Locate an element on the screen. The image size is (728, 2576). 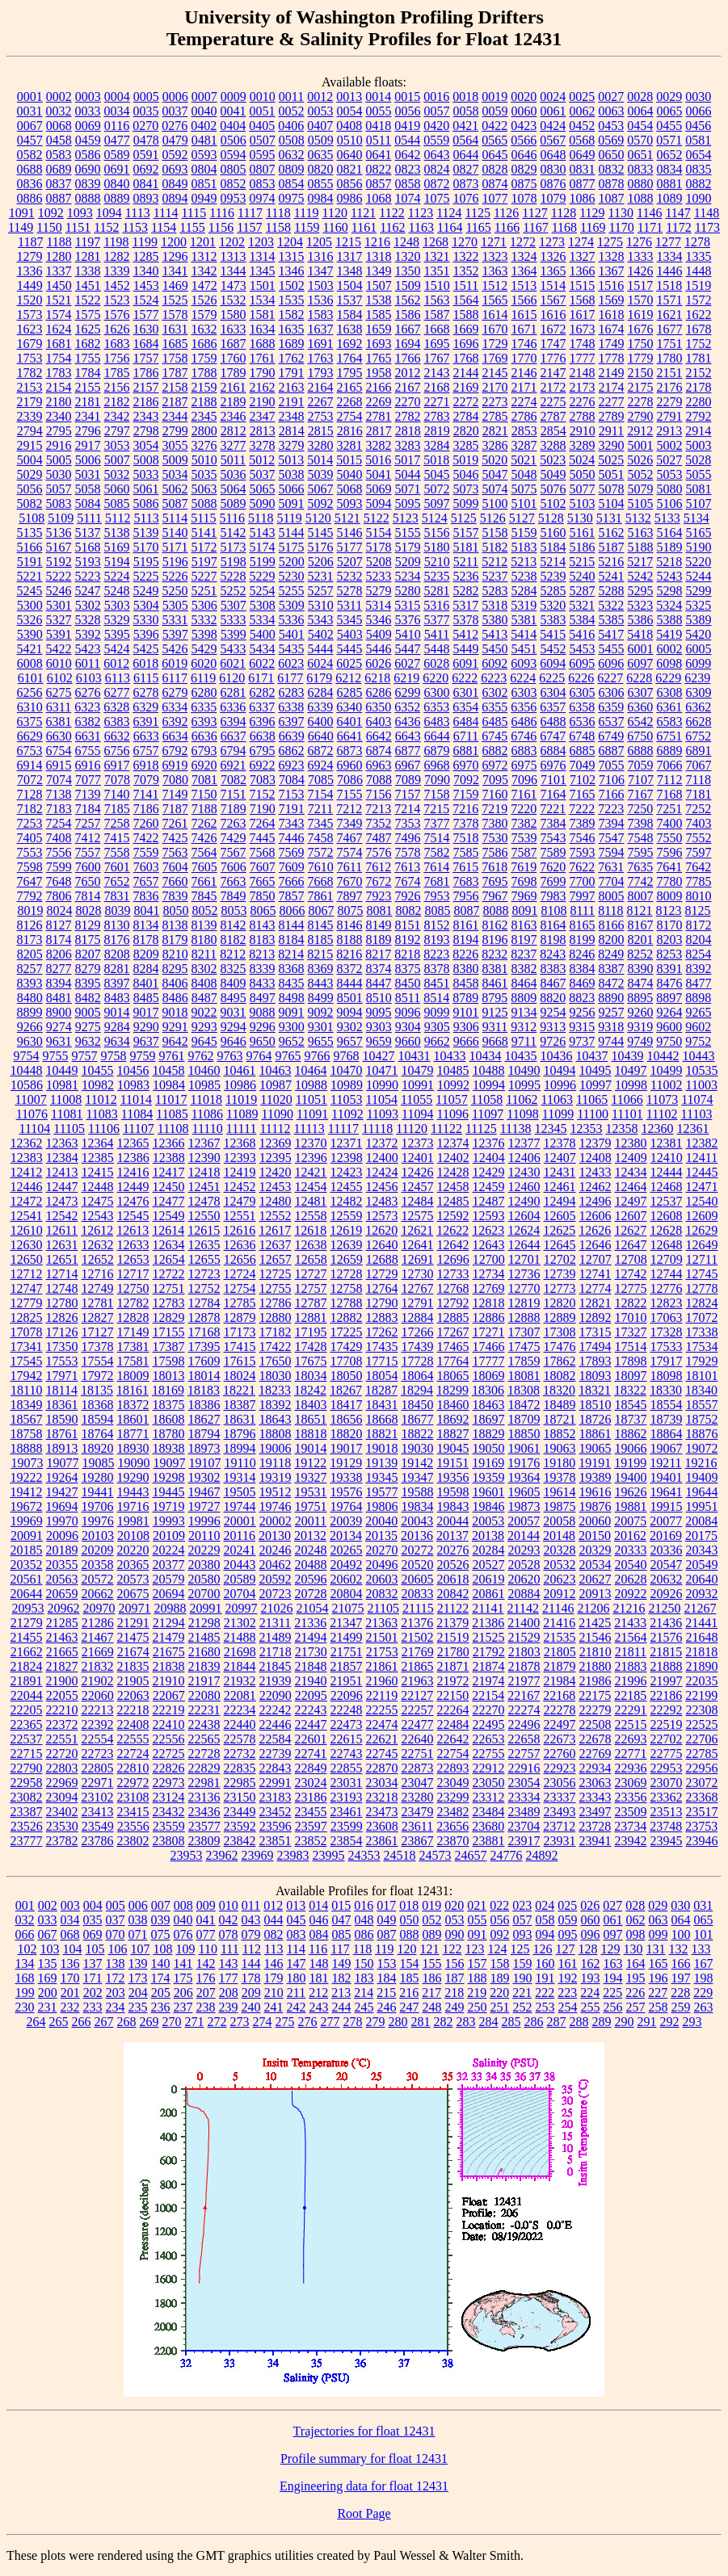
12651 is located at coordinates (62, 1259).